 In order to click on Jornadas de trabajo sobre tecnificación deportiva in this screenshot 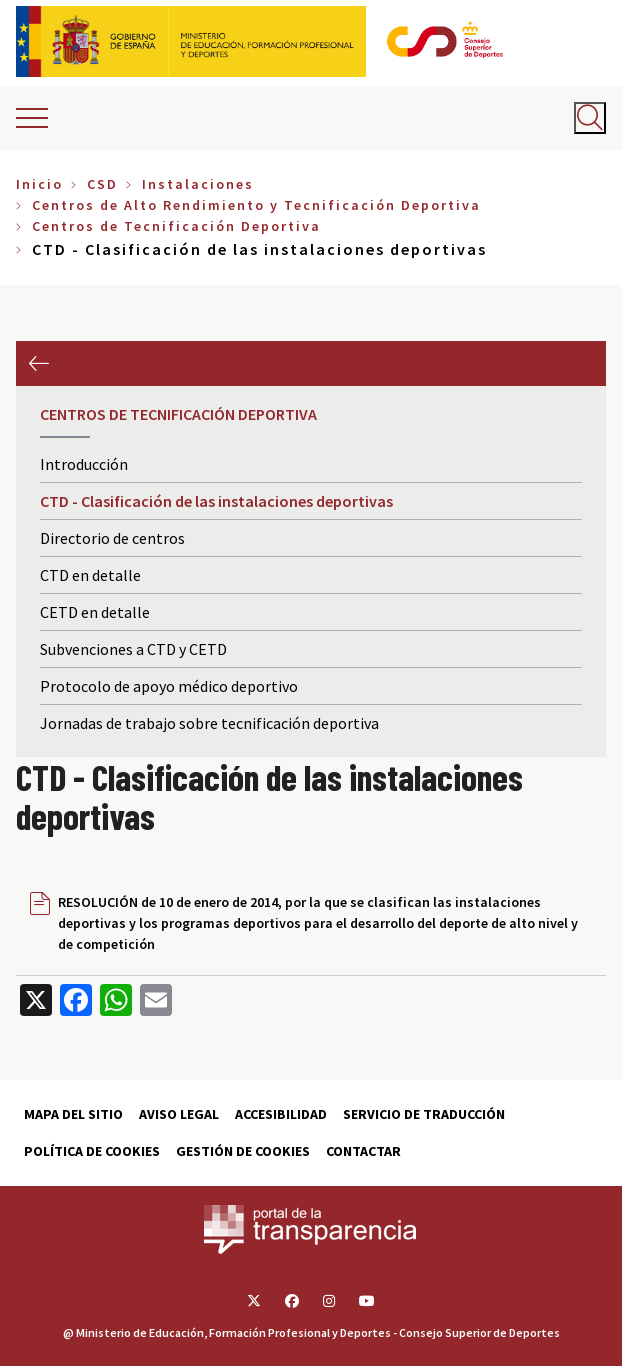, I will do `click(209, 723)`.